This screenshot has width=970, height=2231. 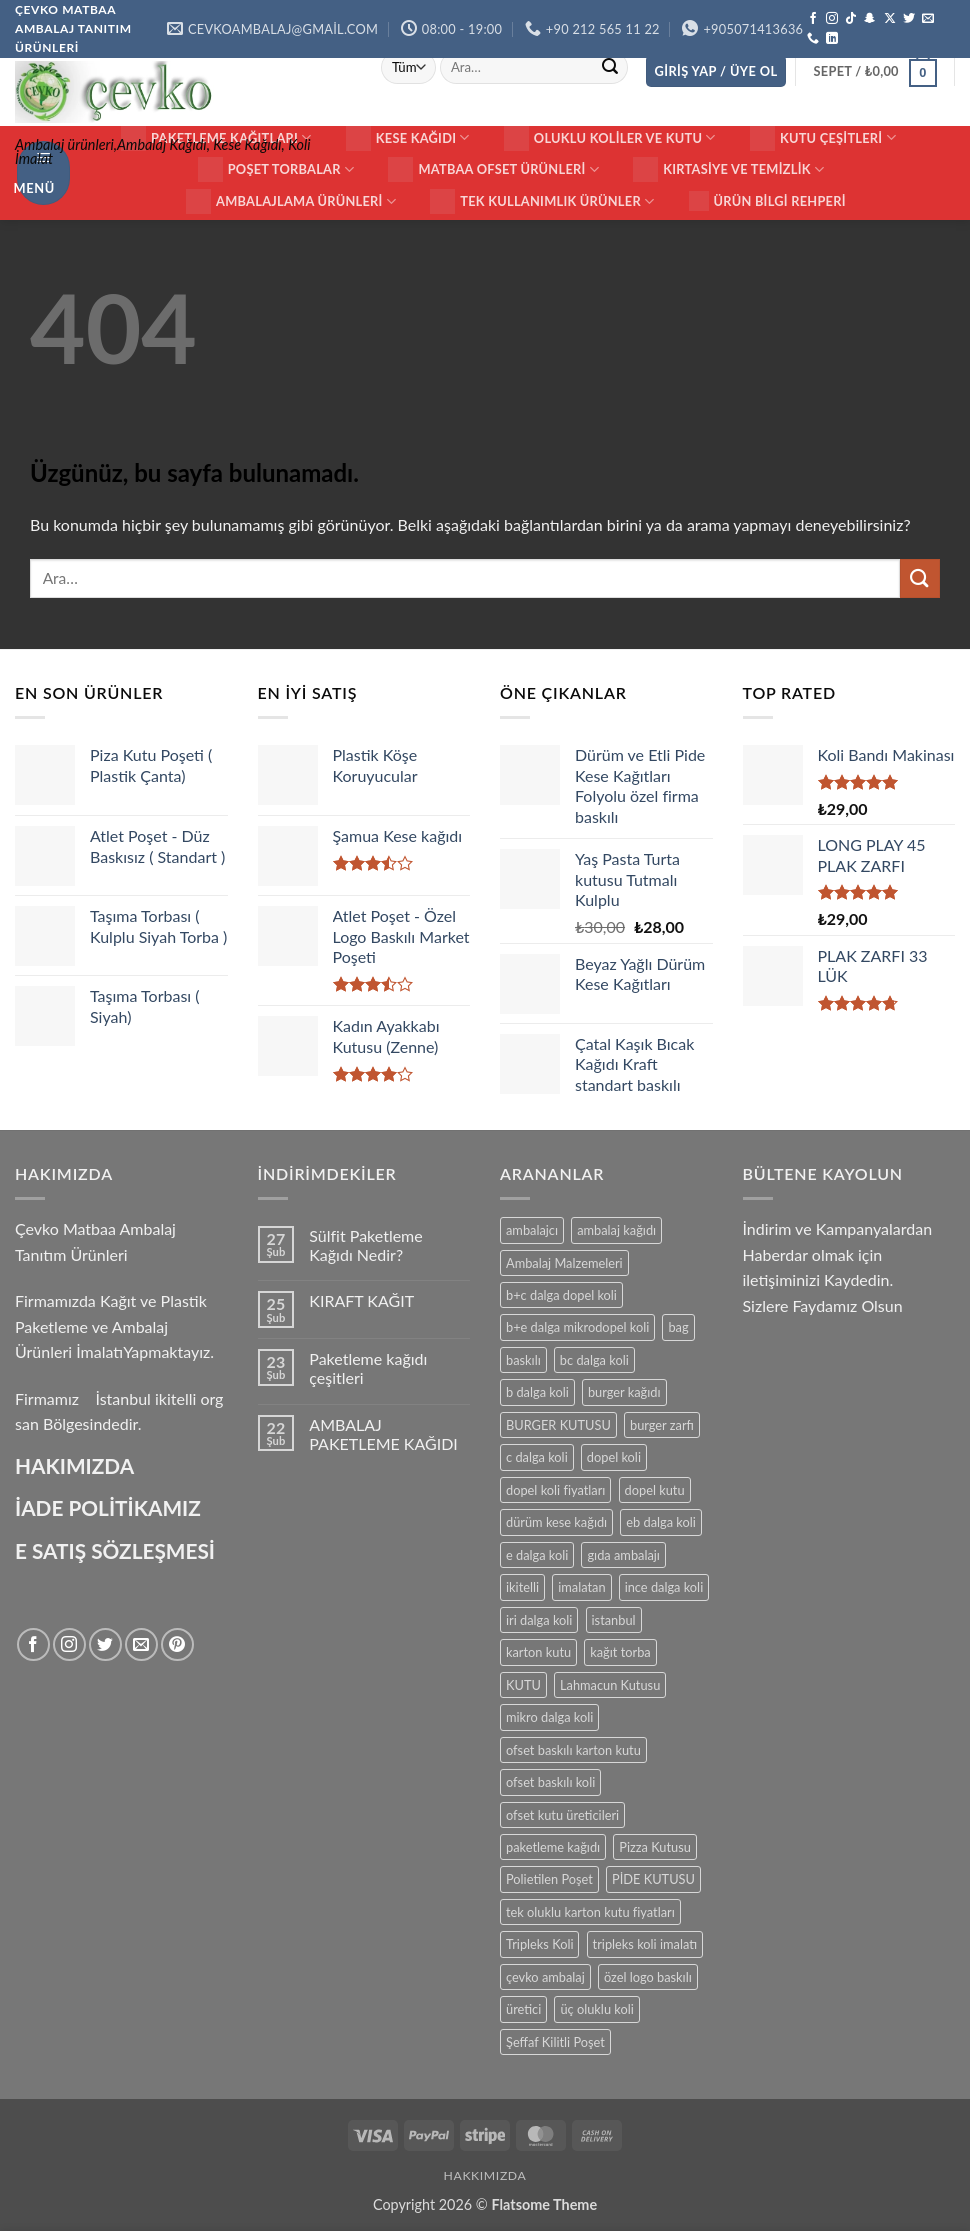 What do you see at coordinates (383, 1434) in the screenshot?
I see `AMBALAJ PAKETLEME KAĞIDI` at bounding box center [383, 1434].